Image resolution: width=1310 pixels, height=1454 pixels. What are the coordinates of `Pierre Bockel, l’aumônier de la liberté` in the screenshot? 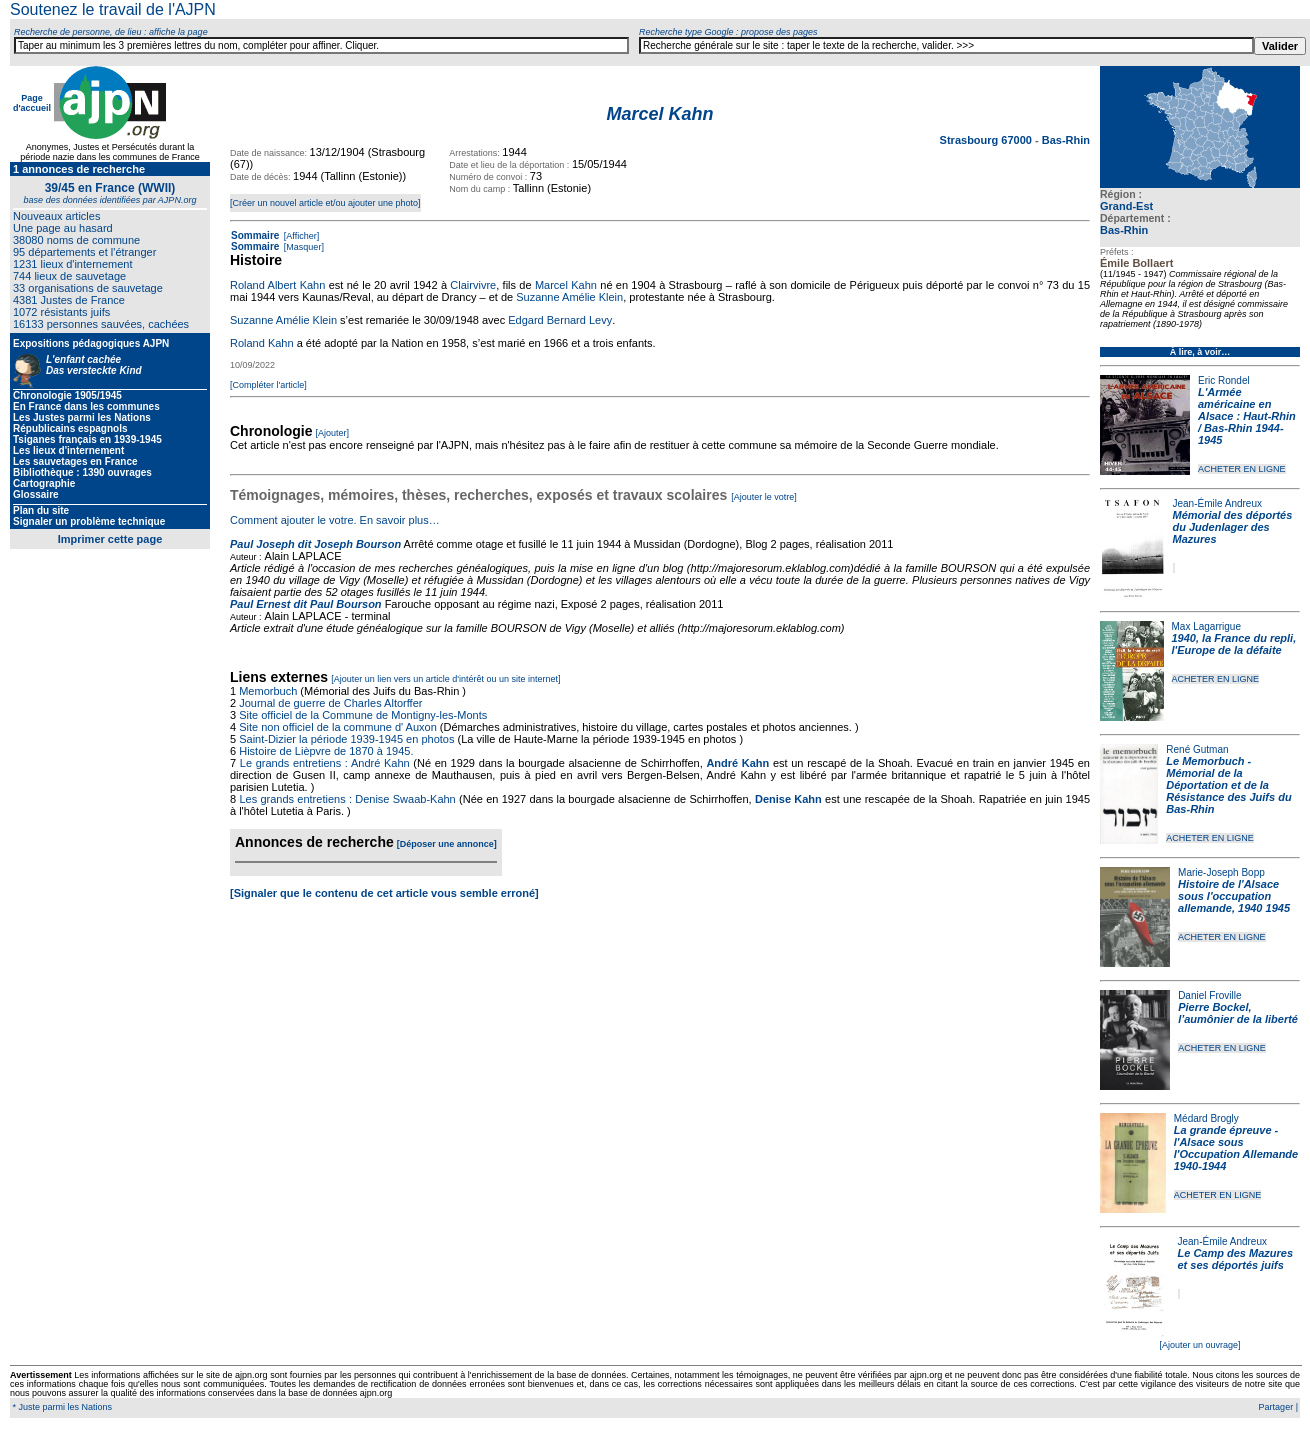 It's located at (1238, 1013).